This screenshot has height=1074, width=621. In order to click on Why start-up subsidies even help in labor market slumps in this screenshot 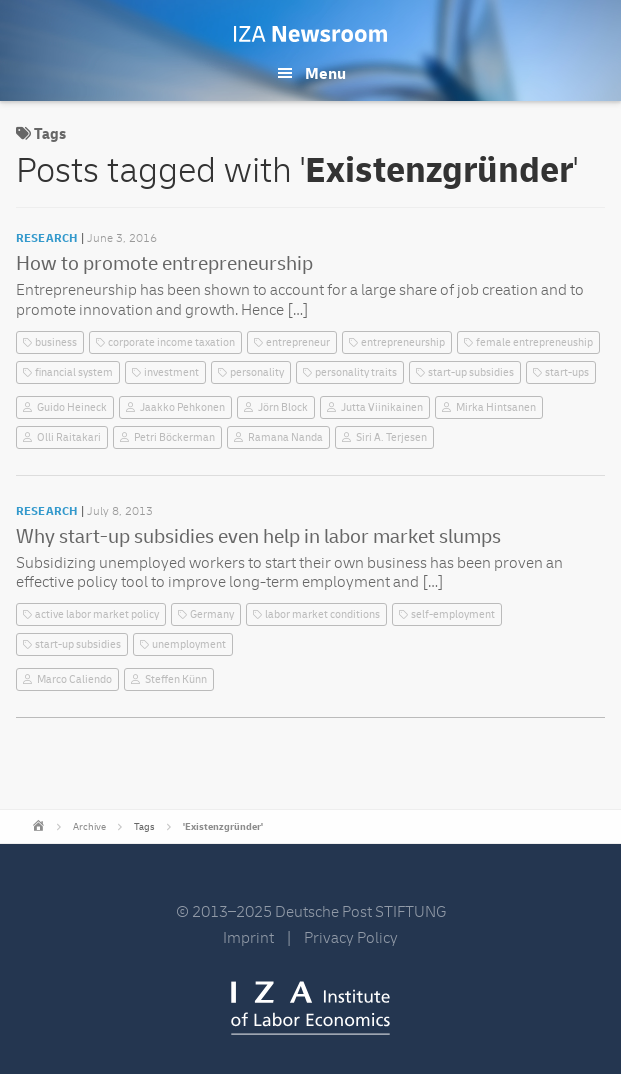, I will do `click(258, 536)`.